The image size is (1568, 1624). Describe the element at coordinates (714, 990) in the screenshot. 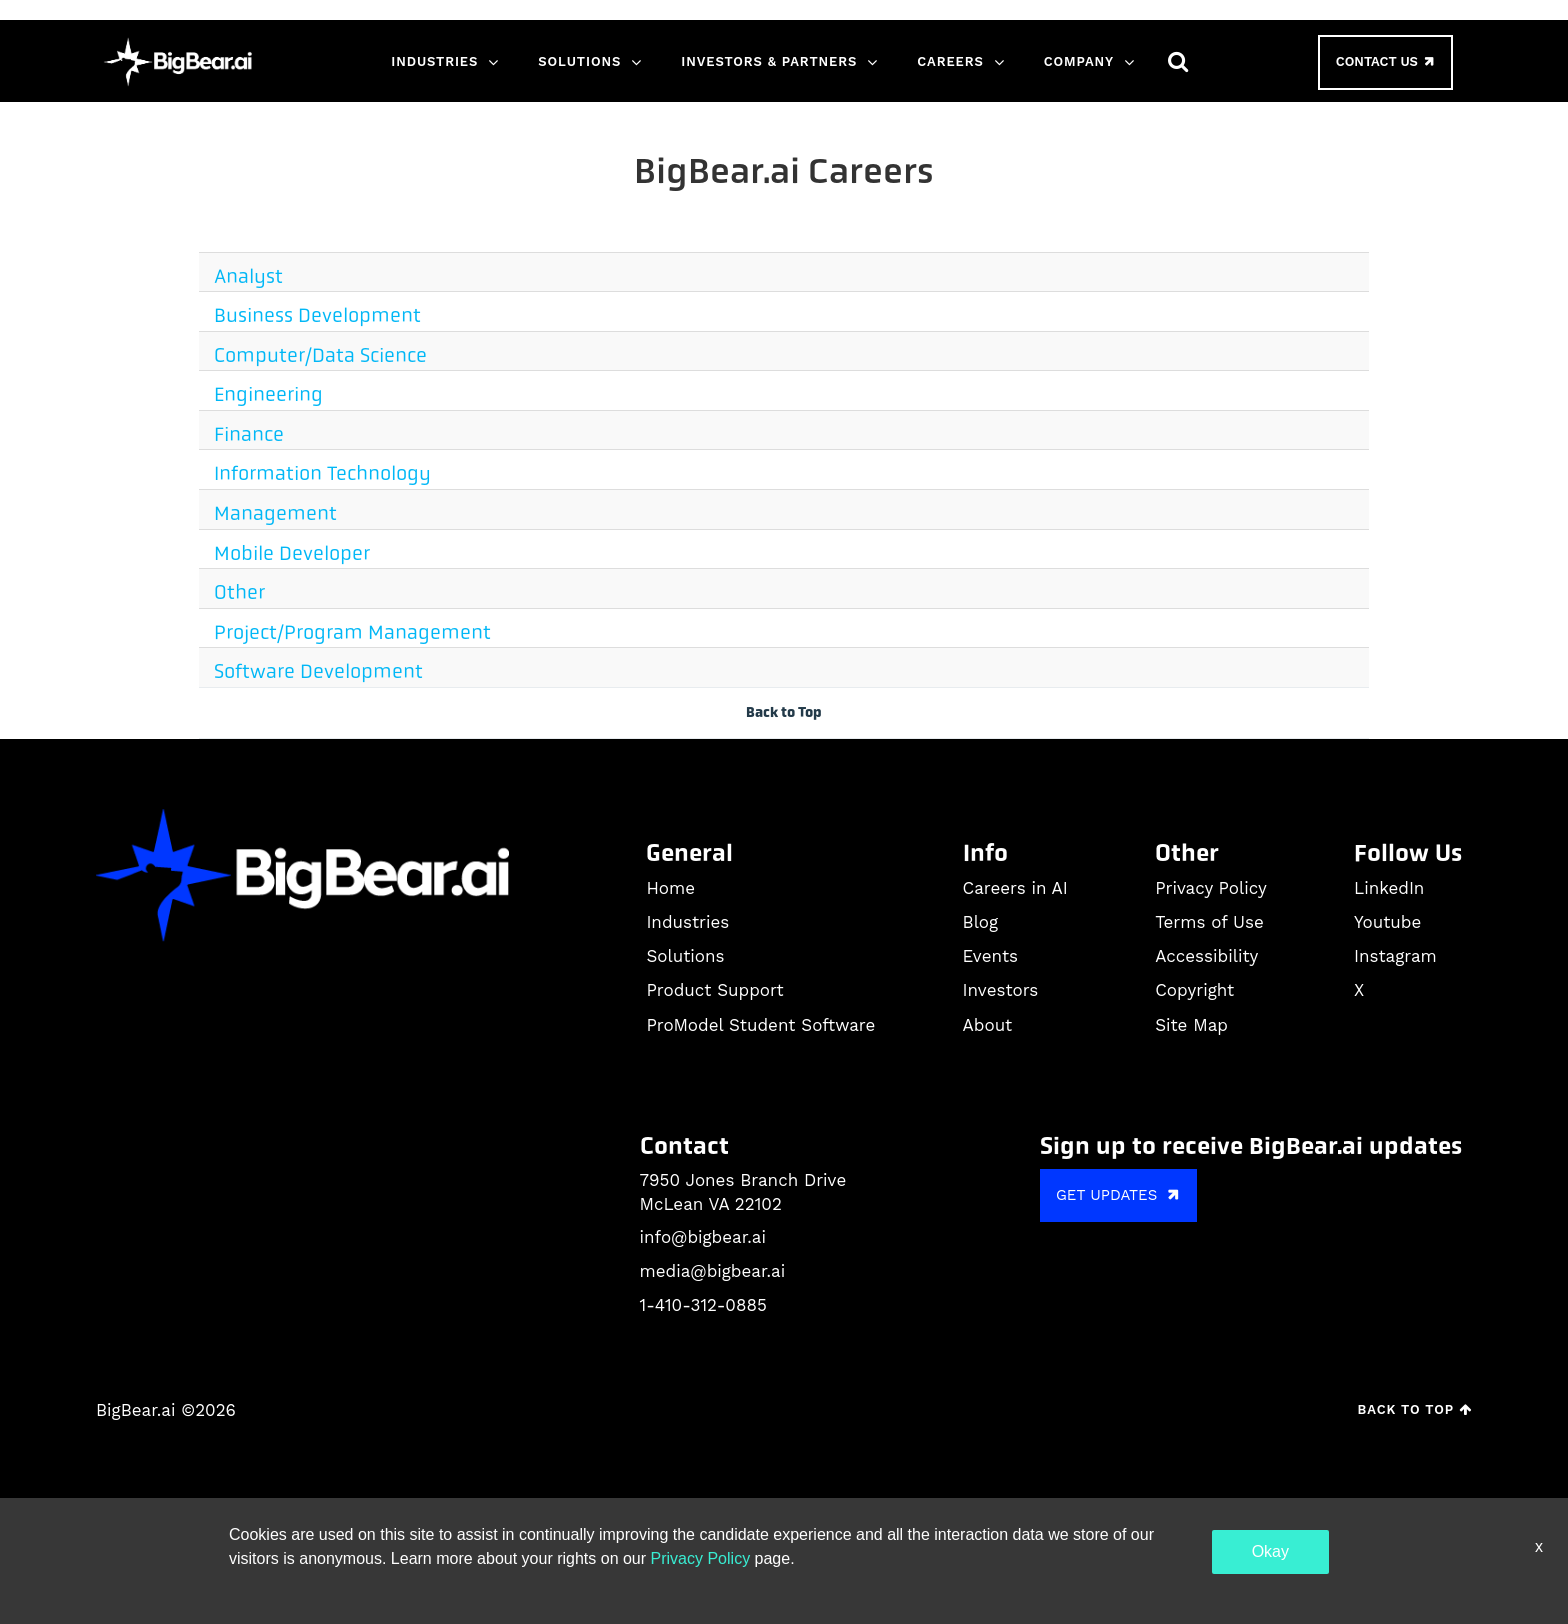

I see `Product Support` at that location.